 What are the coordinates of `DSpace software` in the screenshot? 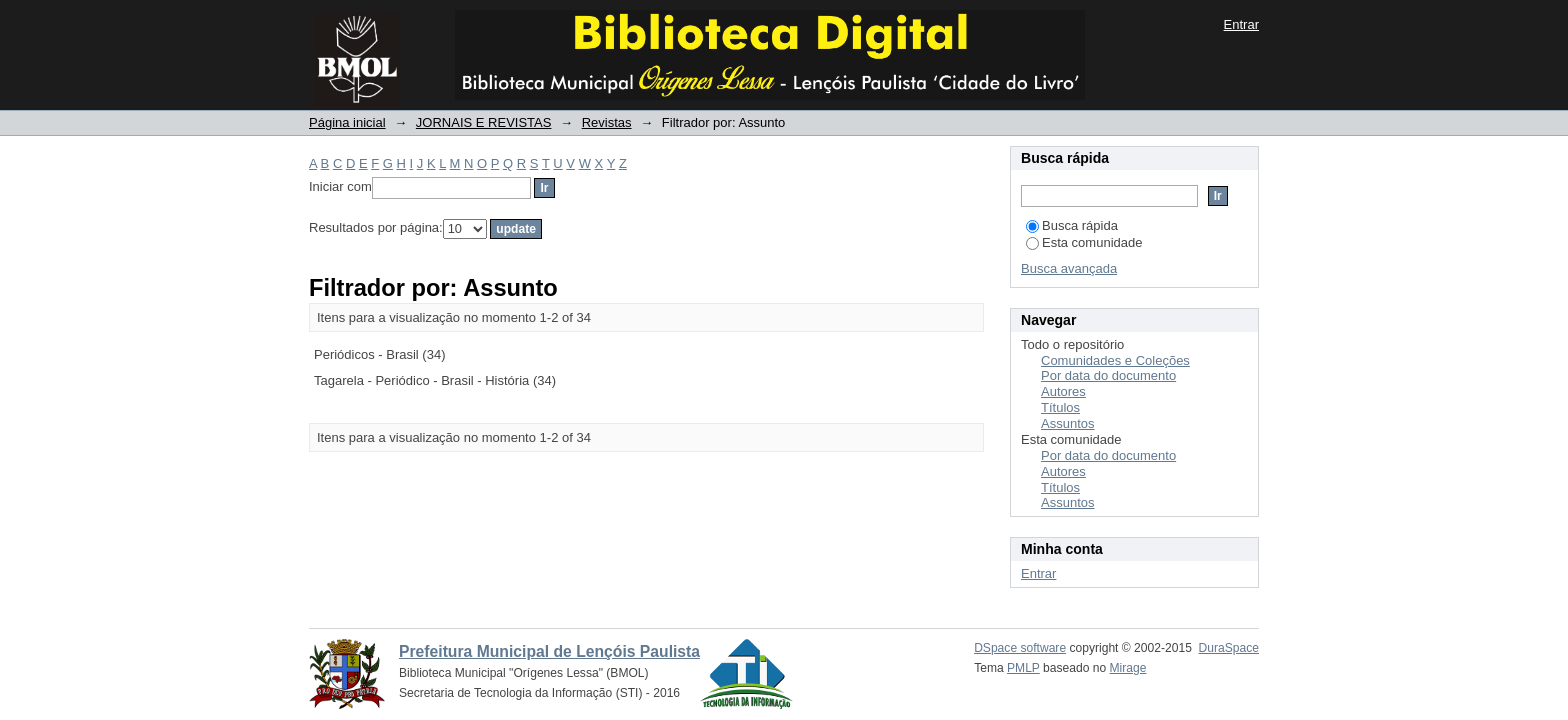 It's located at (1020, 648).